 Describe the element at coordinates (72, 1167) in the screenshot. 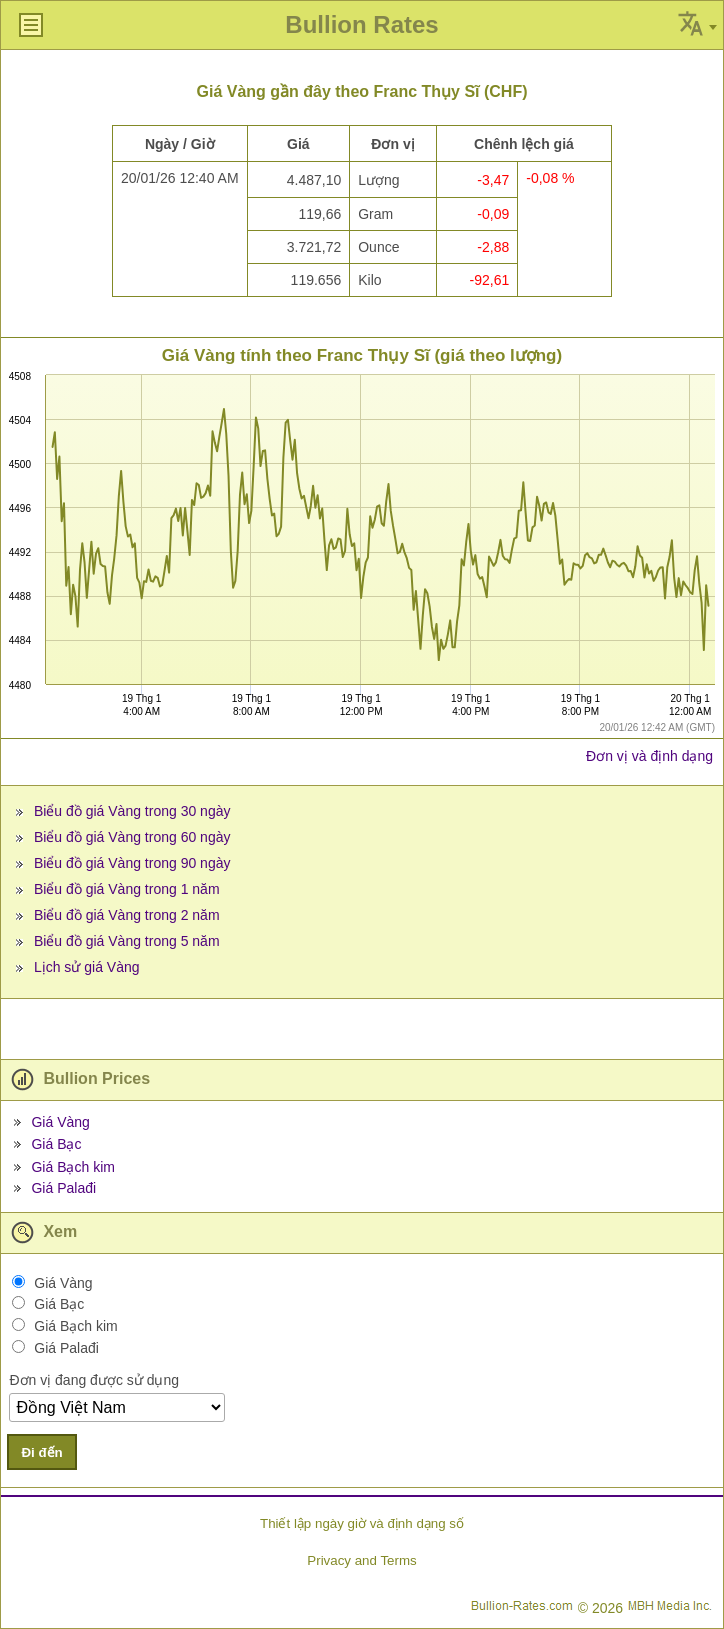

I see `Giá Bạch kim` at that location.